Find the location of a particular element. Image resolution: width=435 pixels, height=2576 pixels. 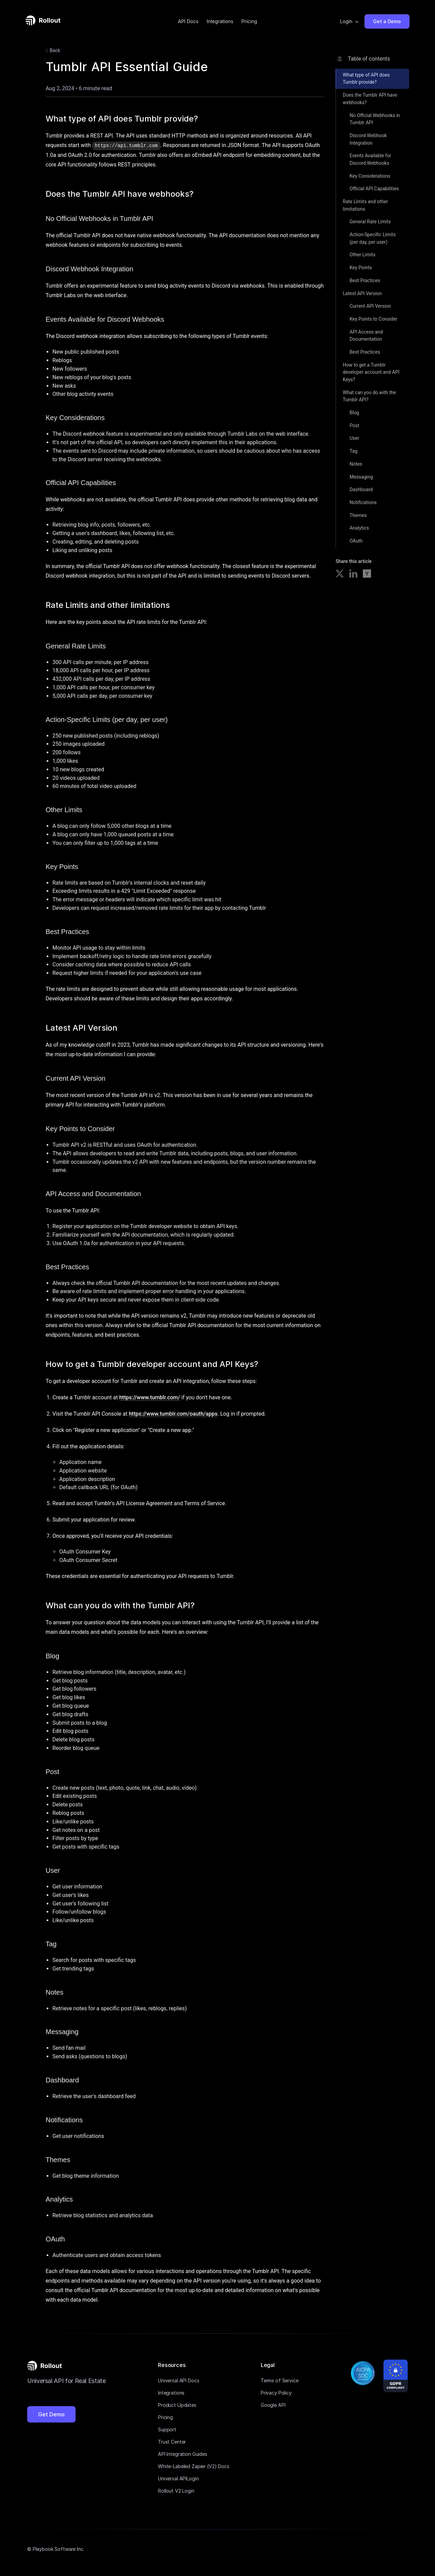

What type of API does Tumblr provide? is located at coordinates (366, 78).